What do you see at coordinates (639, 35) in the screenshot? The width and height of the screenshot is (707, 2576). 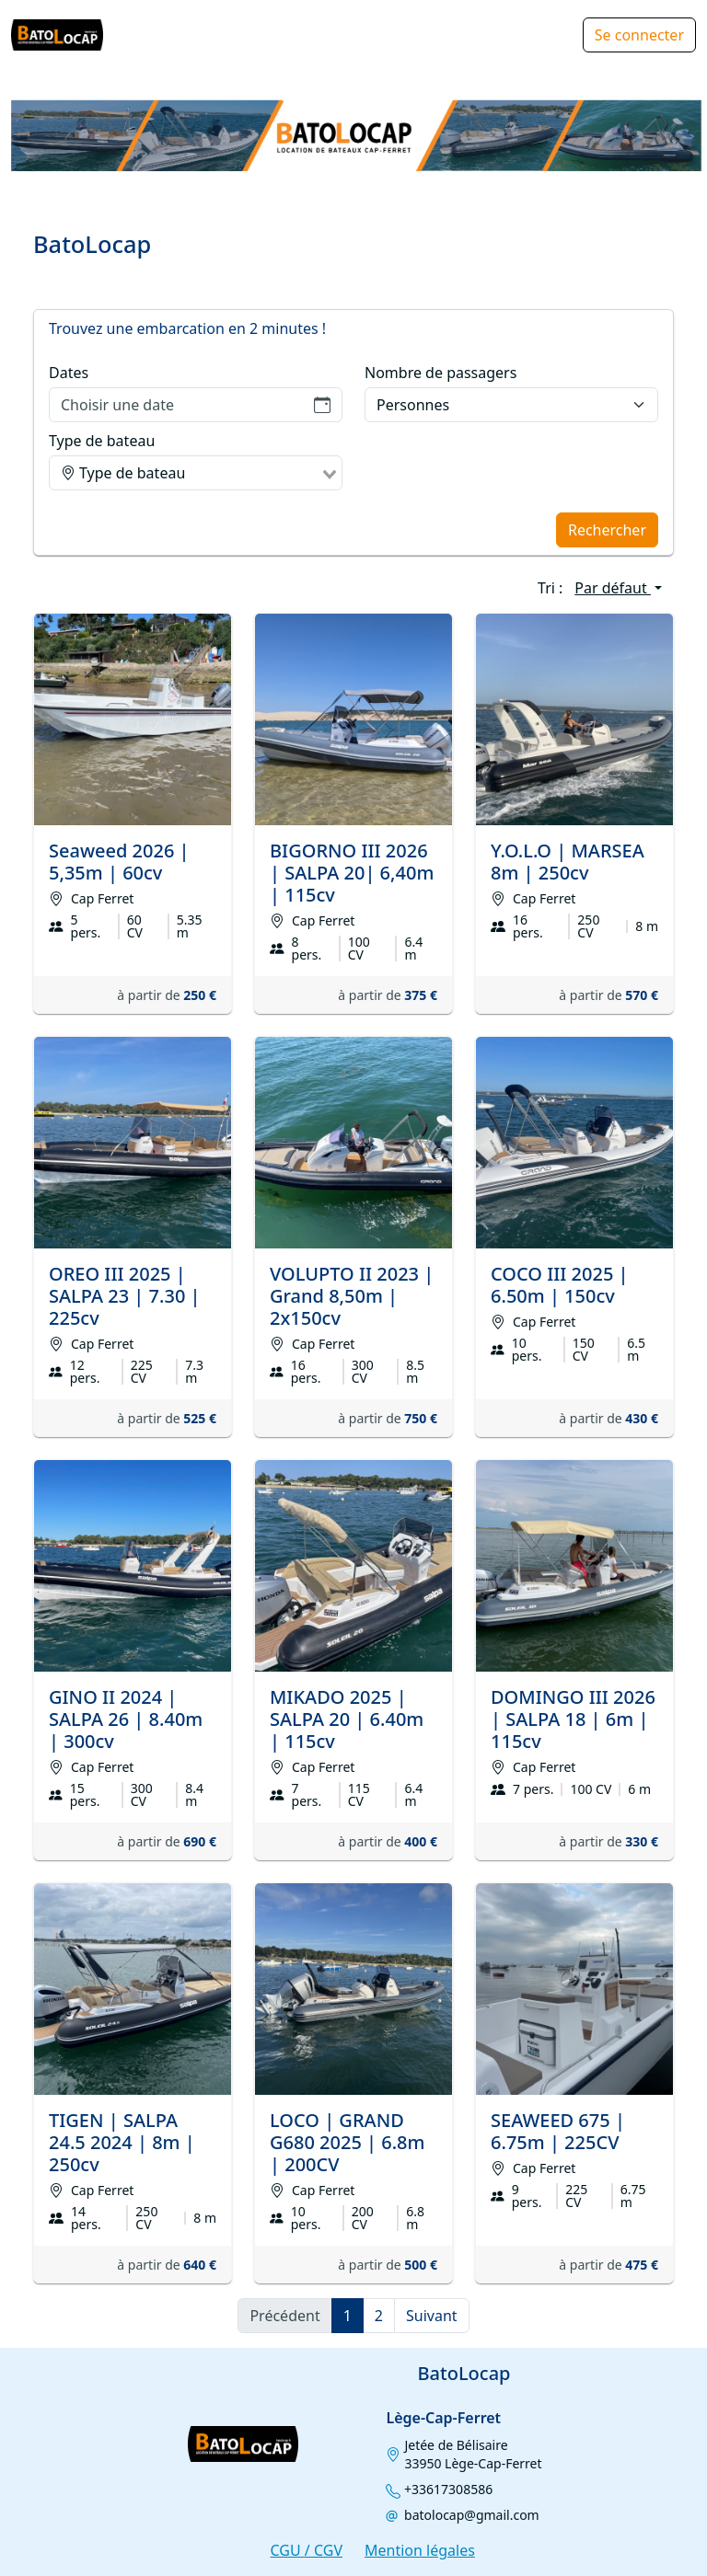 I see `Se connecter` at bounding box center [639, 35].